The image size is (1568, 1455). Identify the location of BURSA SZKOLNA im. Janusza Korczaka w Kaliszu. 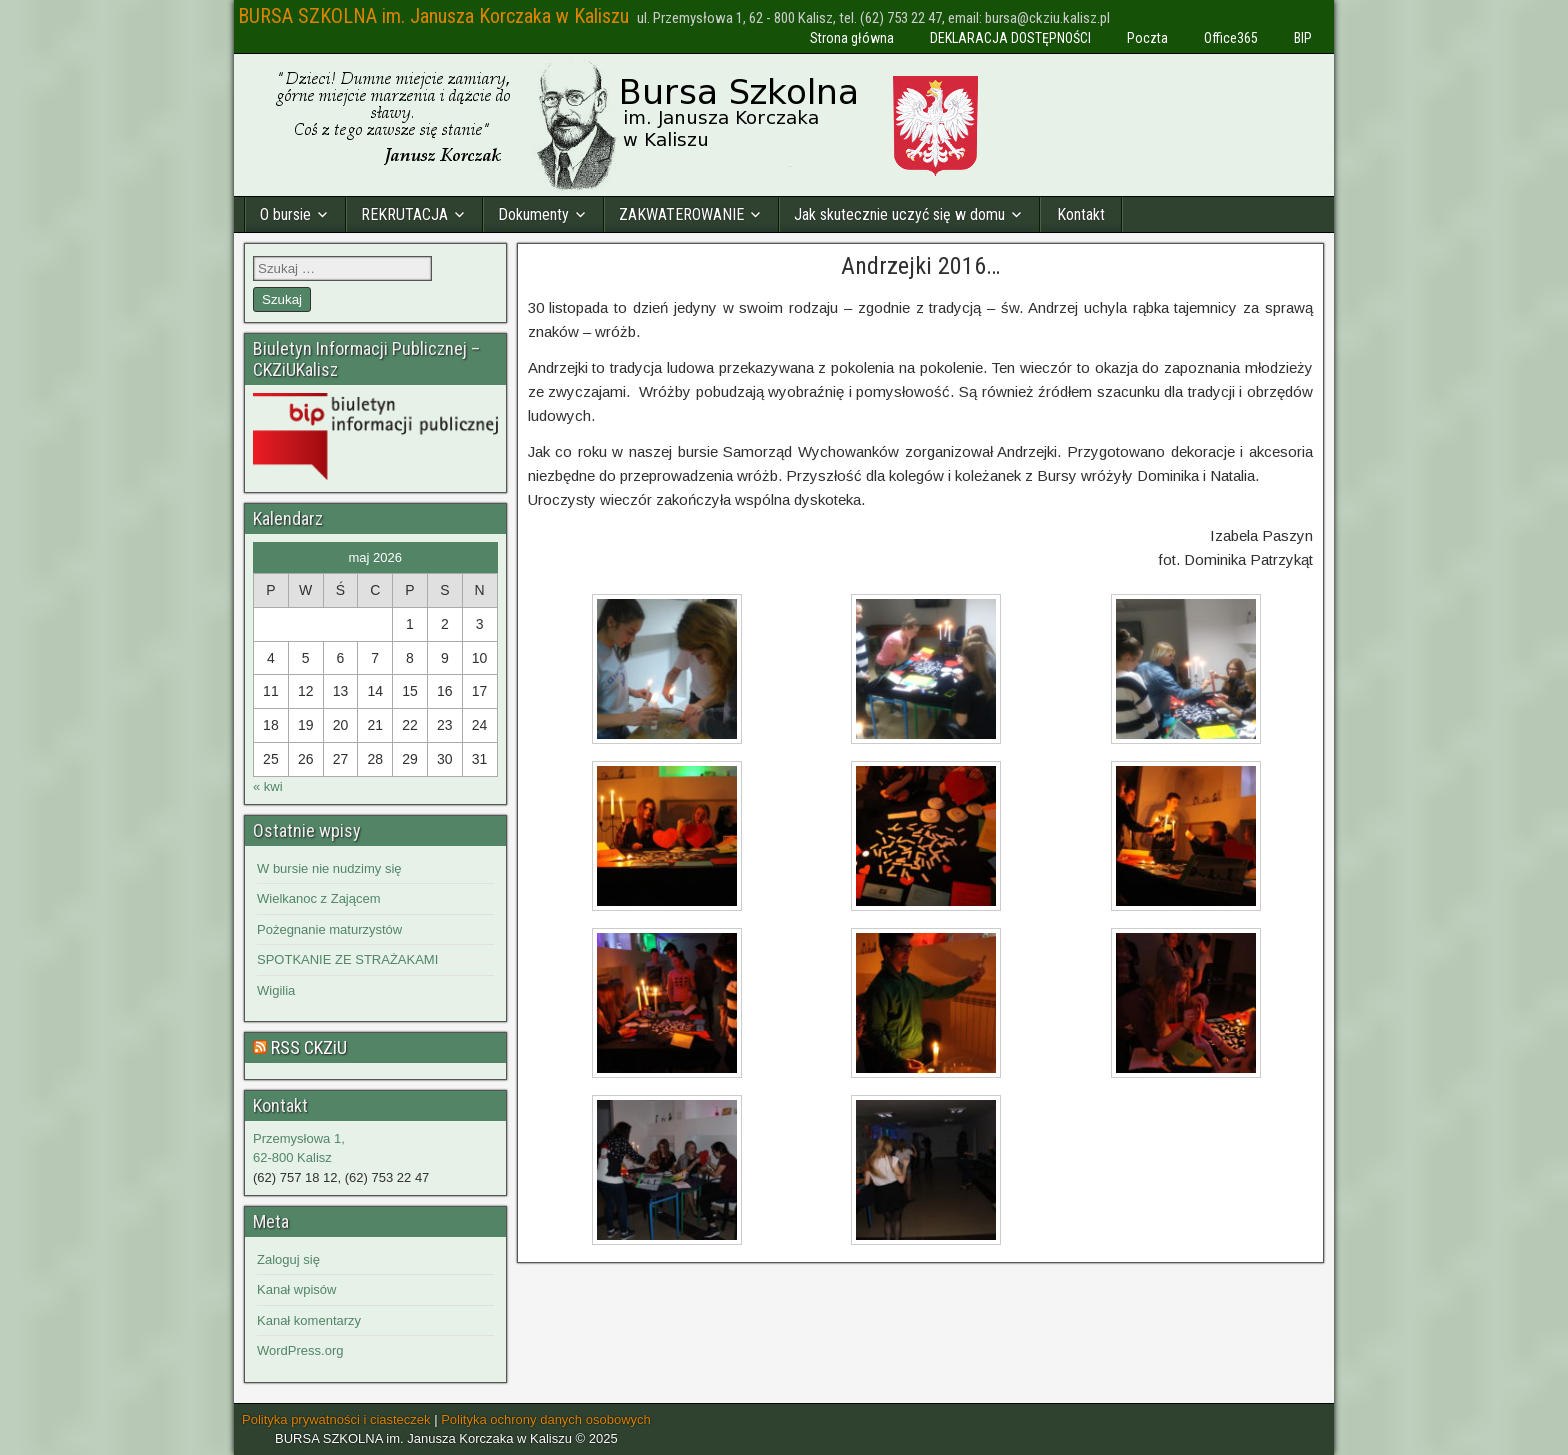
(433, 16).